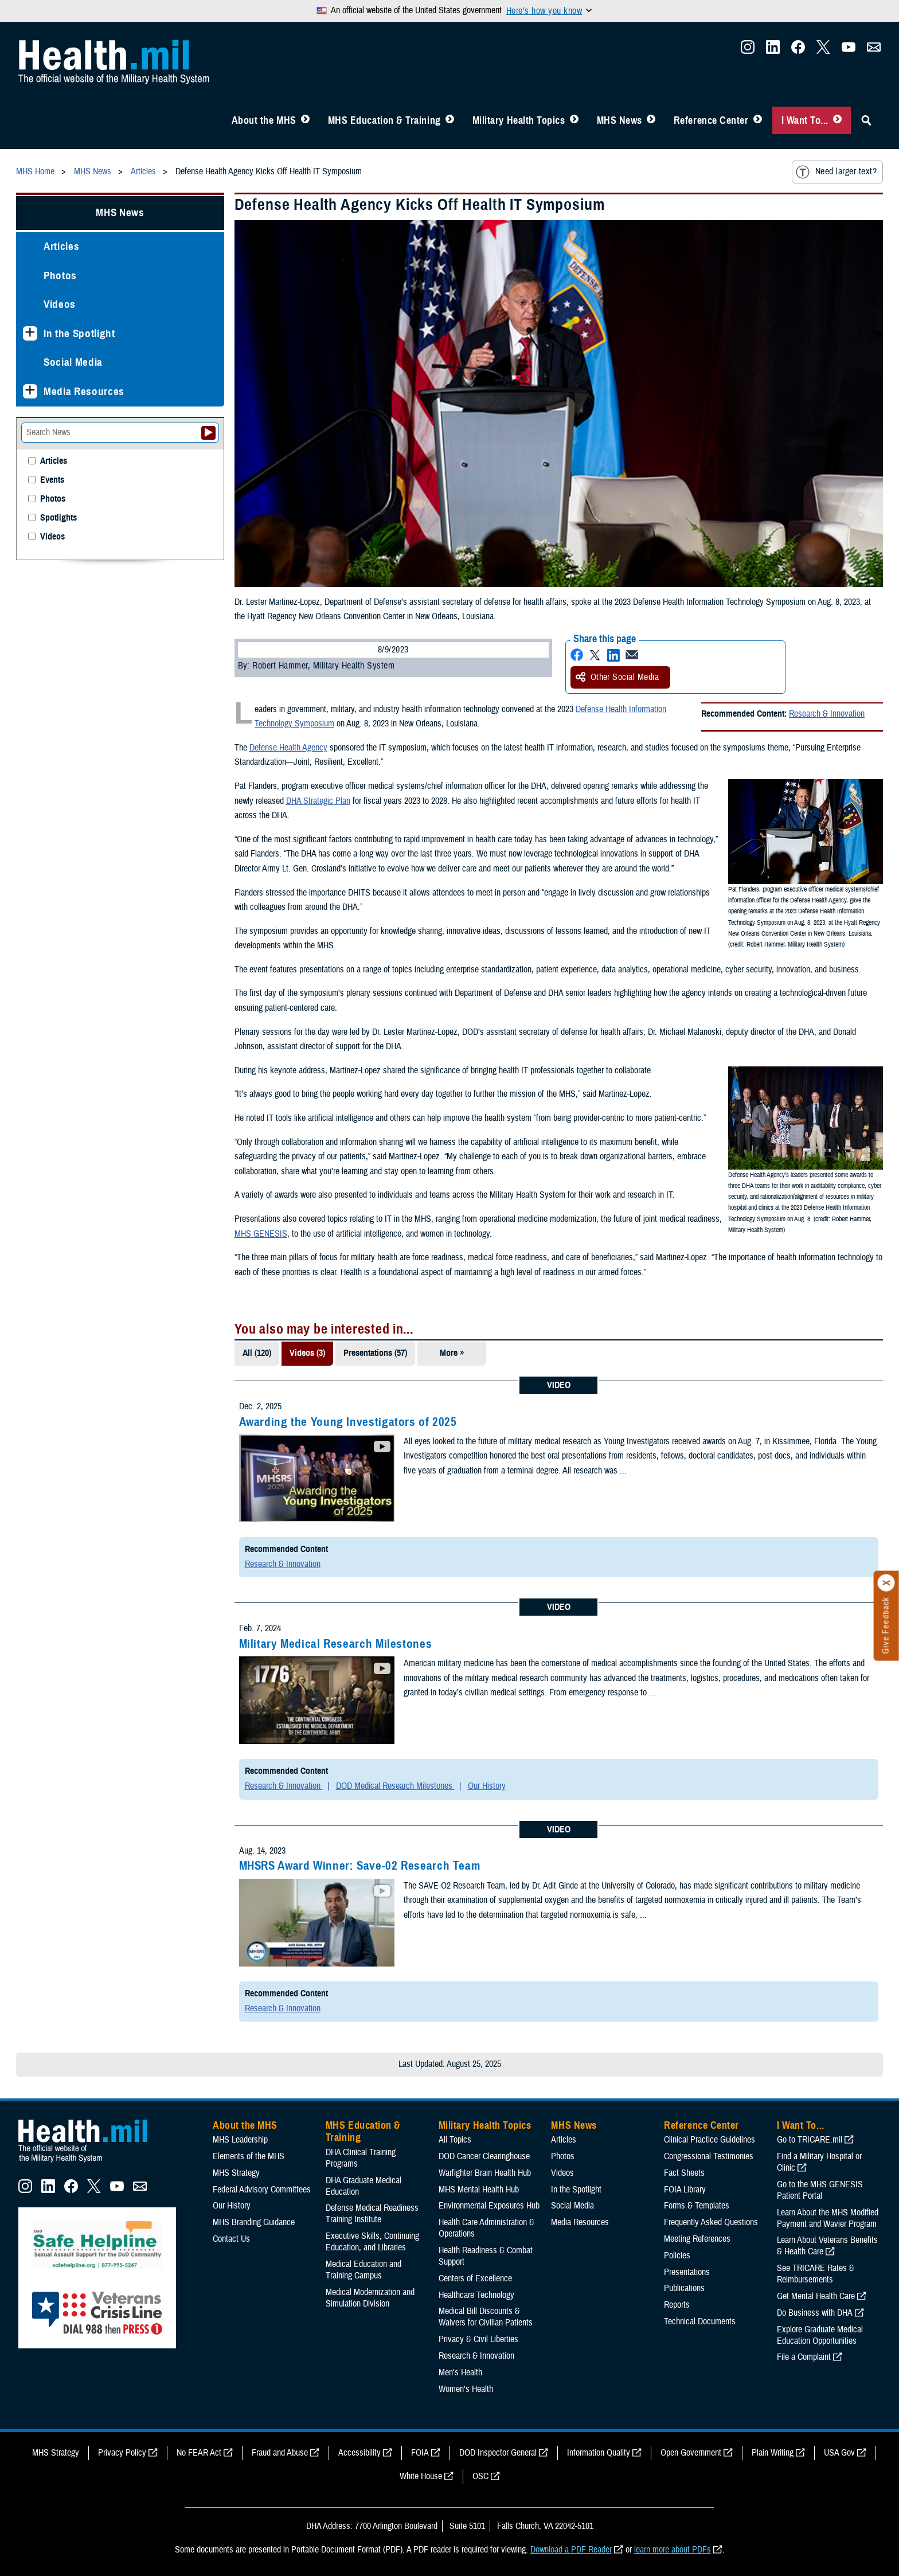  I want to click on [Toggle Reference Center Menu], so click(757, 120).